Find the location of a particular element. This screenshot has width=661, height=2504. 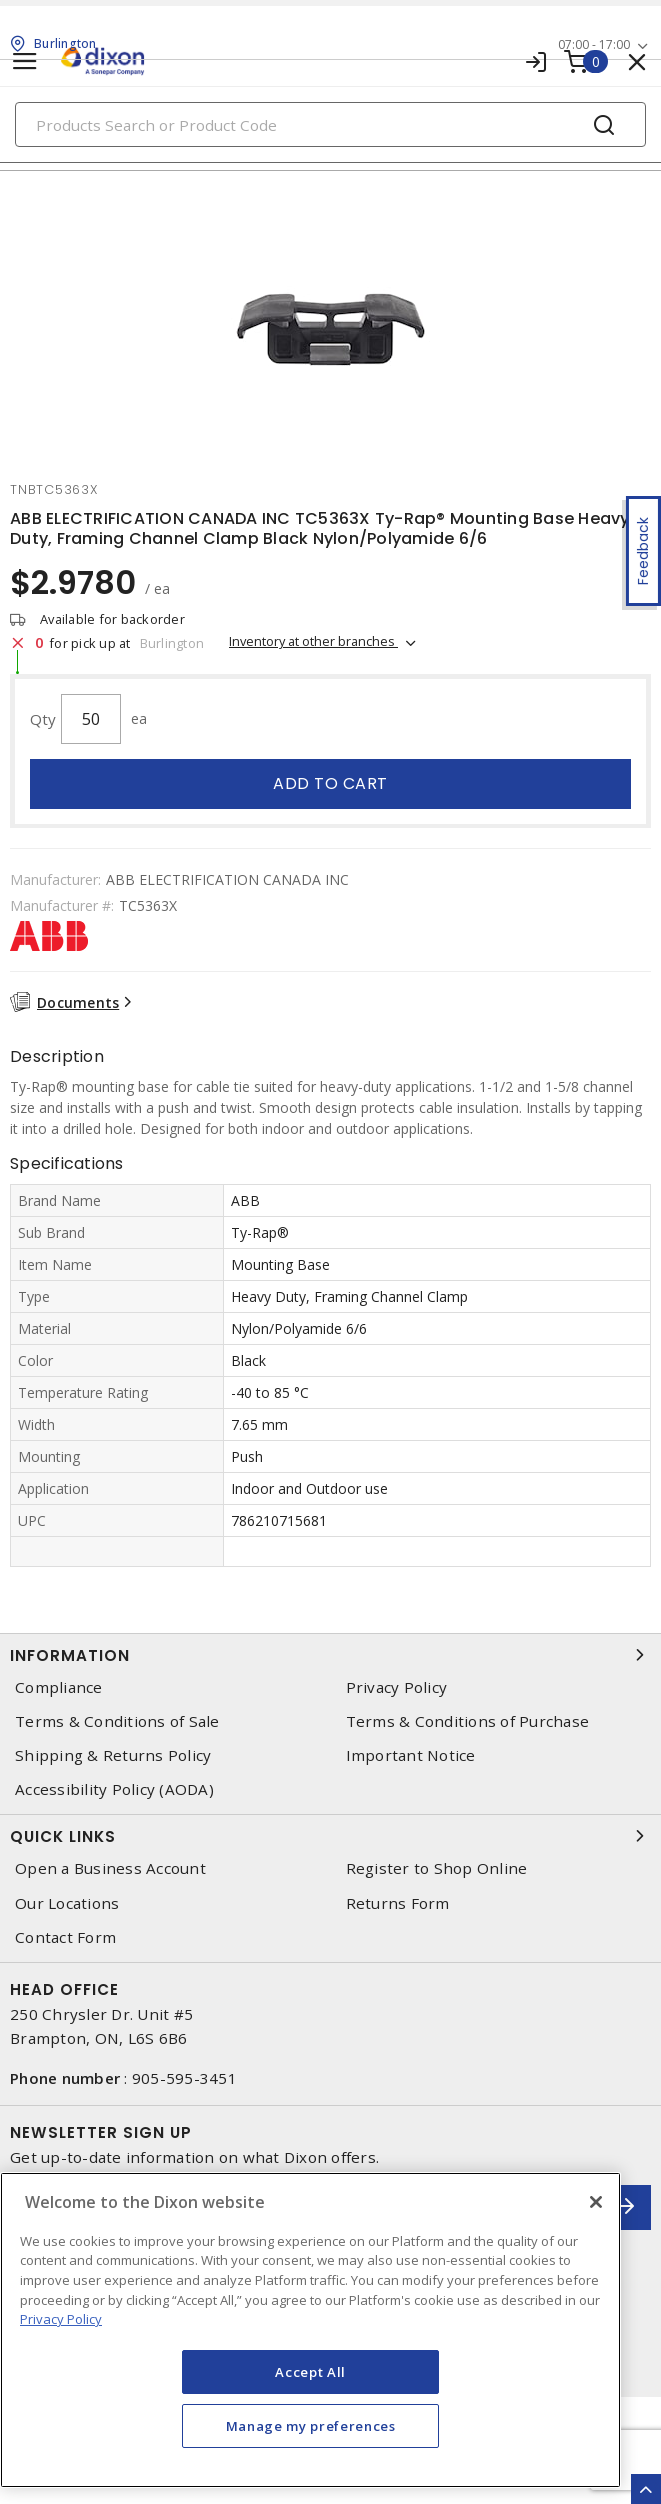

Register to Shop Online is located at coordinates (437, 1868).